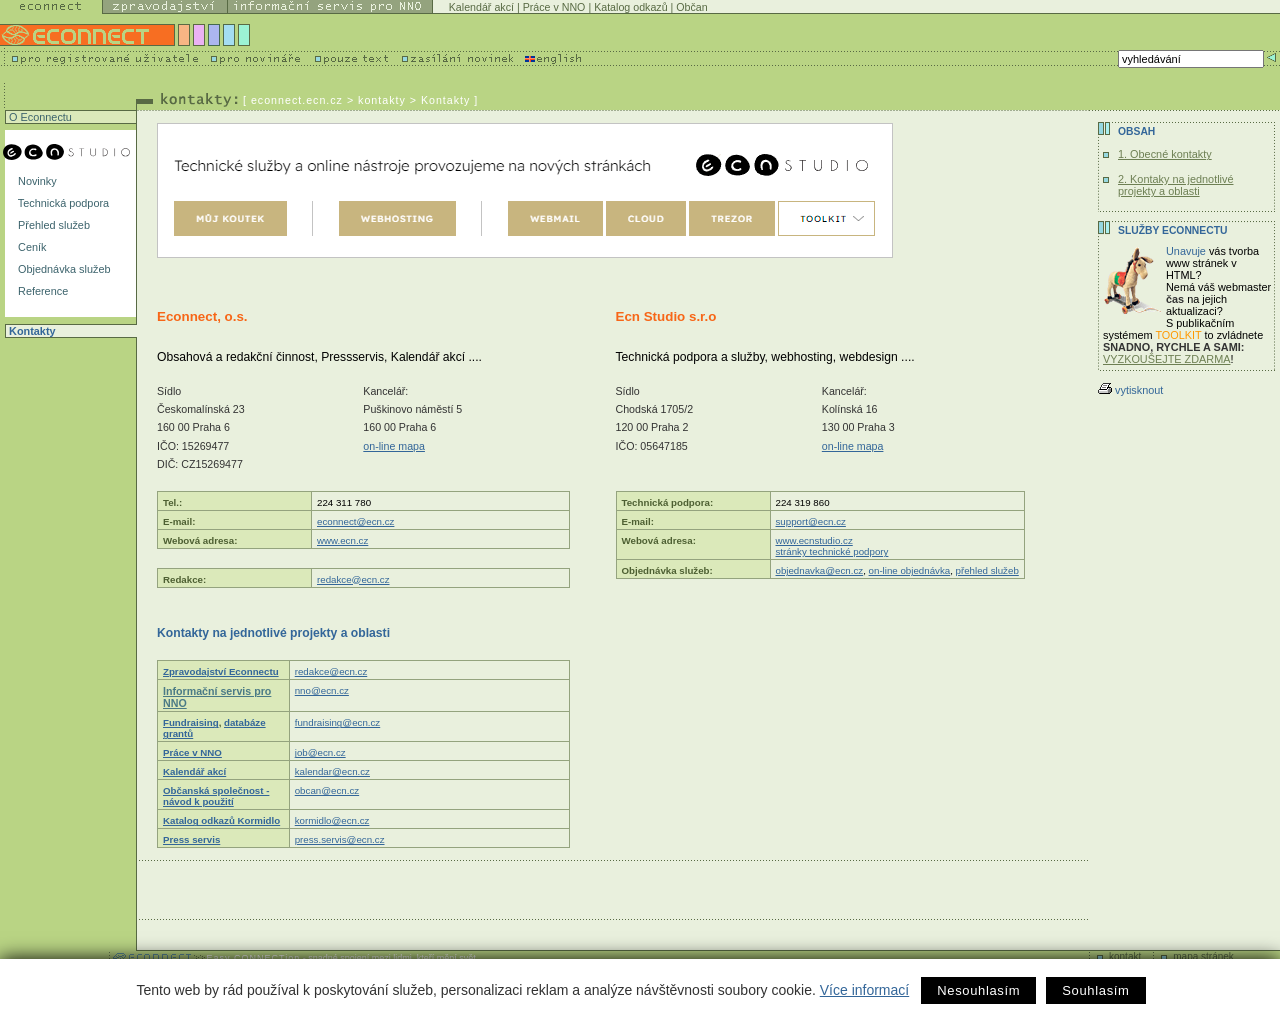  Describe the element at coordinates (394, 446) in the screenshot. I see `on-line mapa` at that location.